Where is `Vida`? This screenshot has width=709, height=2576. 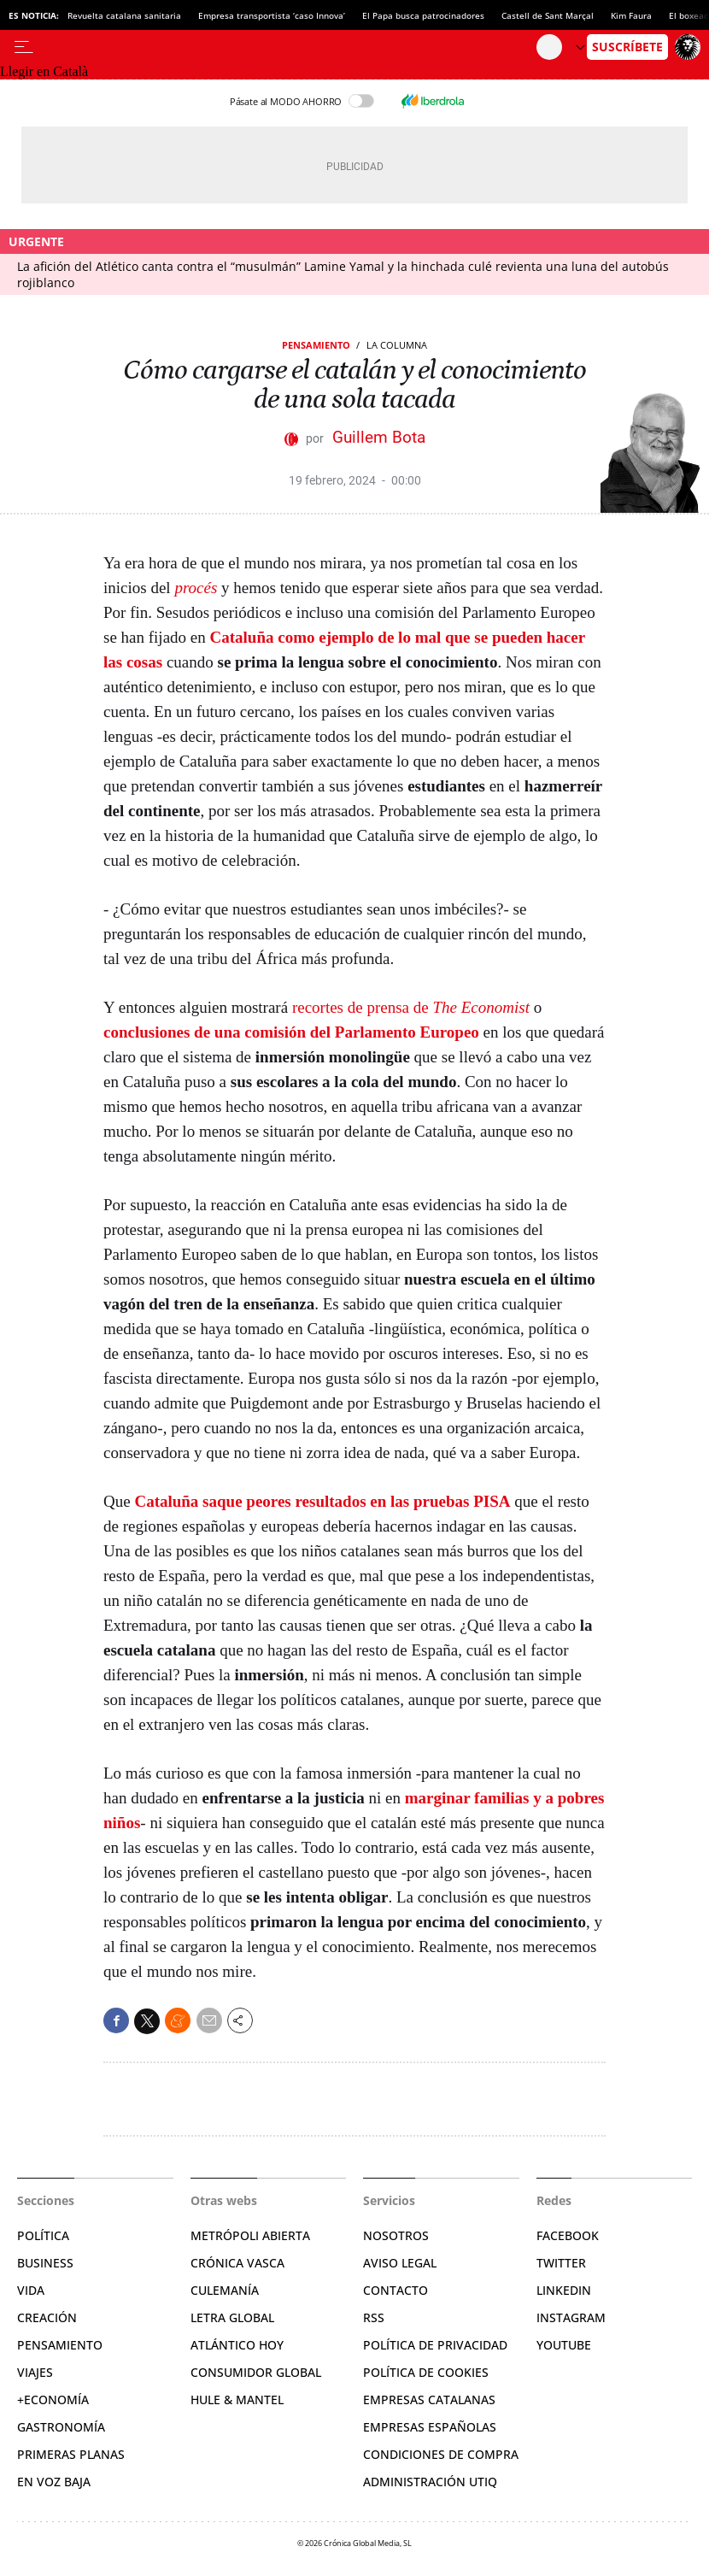
Vida is located at coordinates (30, 2290).